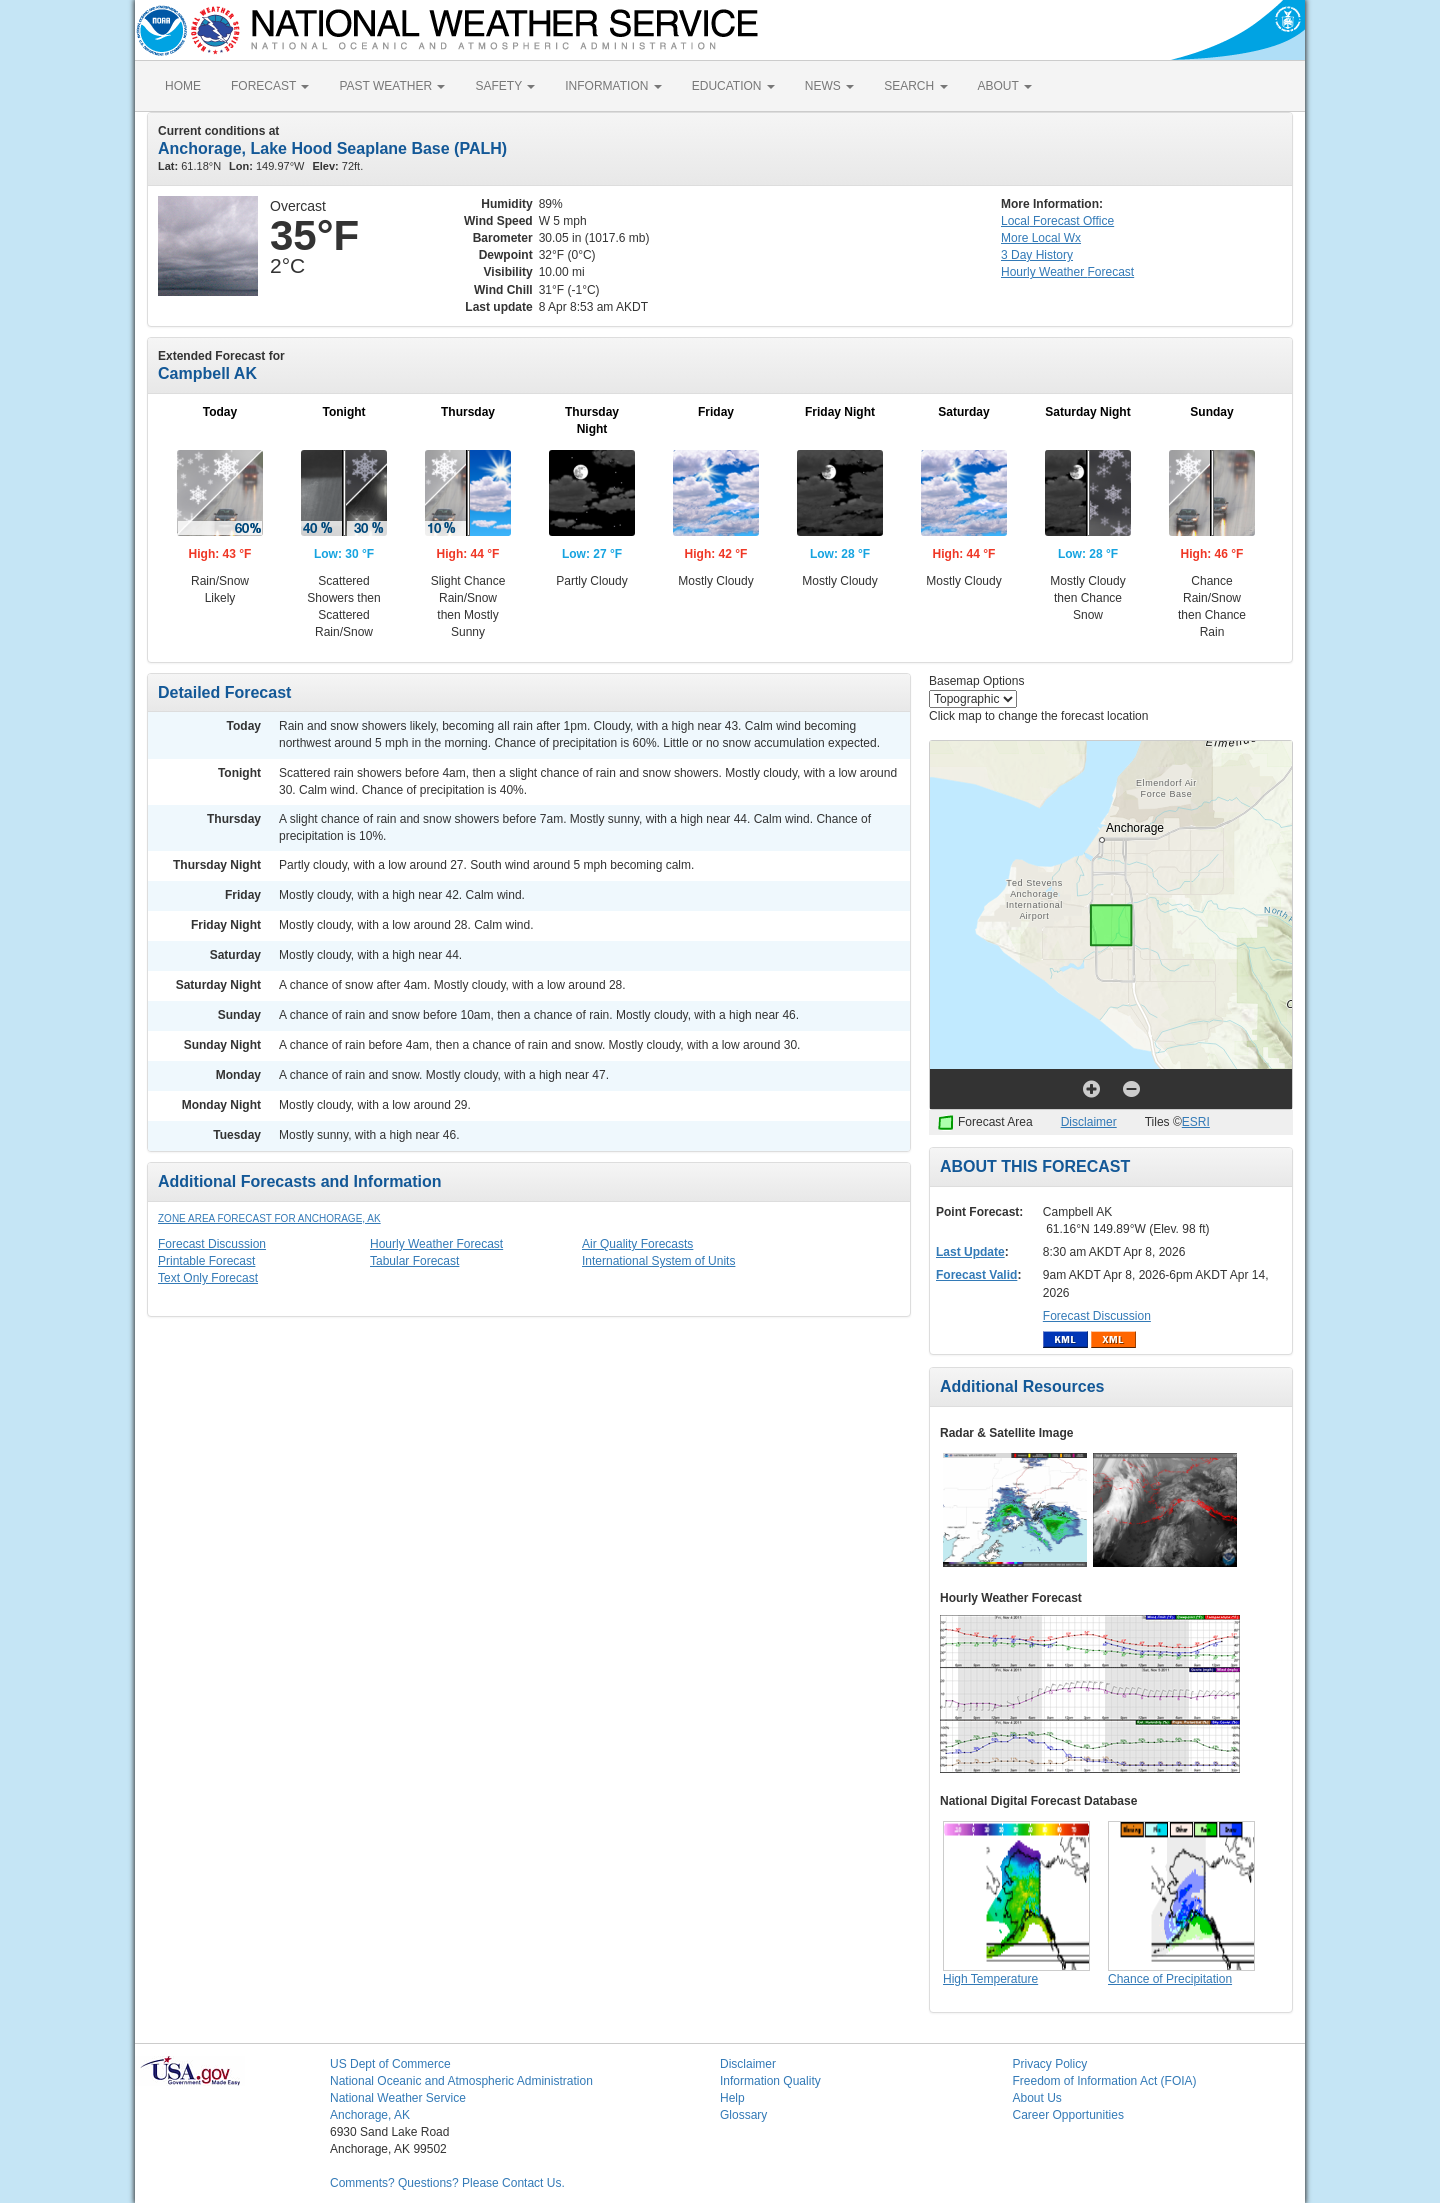 Image resolution: width=1440 pixels, height=2203 pixels. What do you see at coordinates (915, 86) in the screenshot?
I see `SEARCH` at bounding box center [915, 86].